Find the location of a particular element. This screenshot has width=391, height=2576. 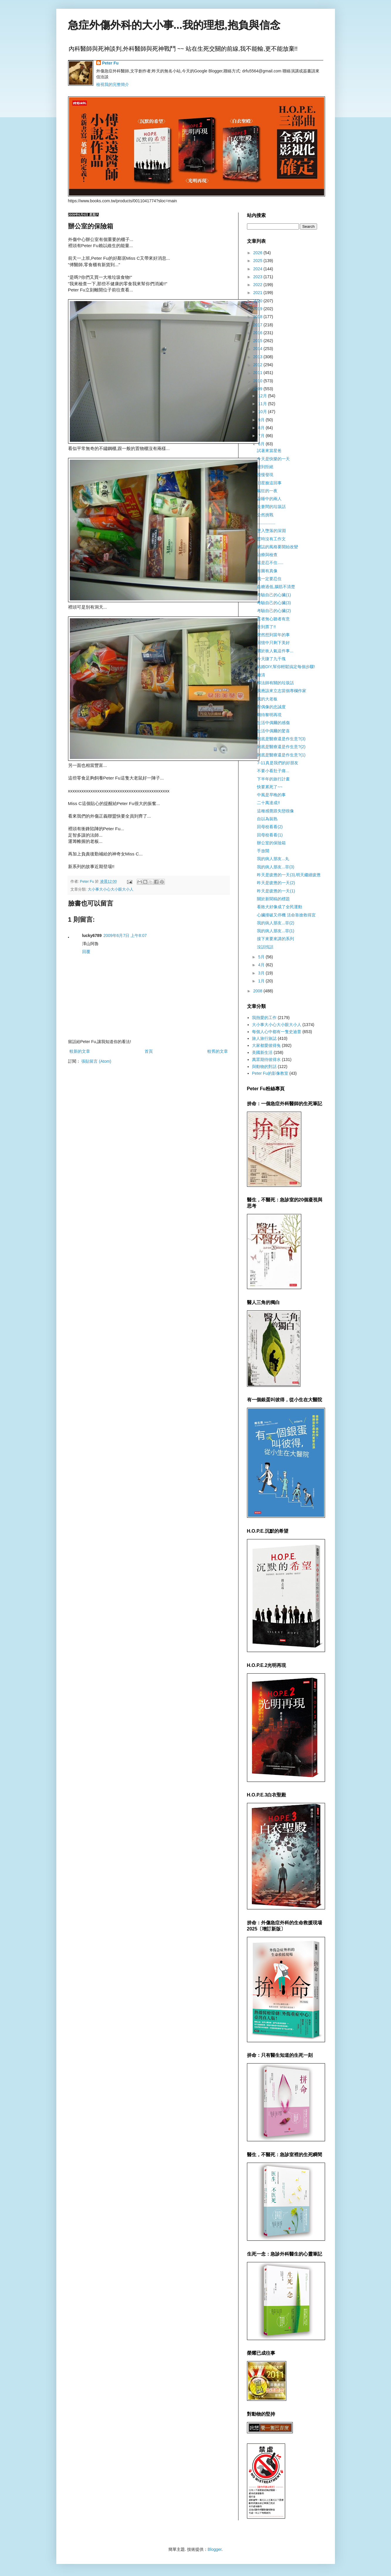

治療與檢查 is located at coordinates (267, 554).